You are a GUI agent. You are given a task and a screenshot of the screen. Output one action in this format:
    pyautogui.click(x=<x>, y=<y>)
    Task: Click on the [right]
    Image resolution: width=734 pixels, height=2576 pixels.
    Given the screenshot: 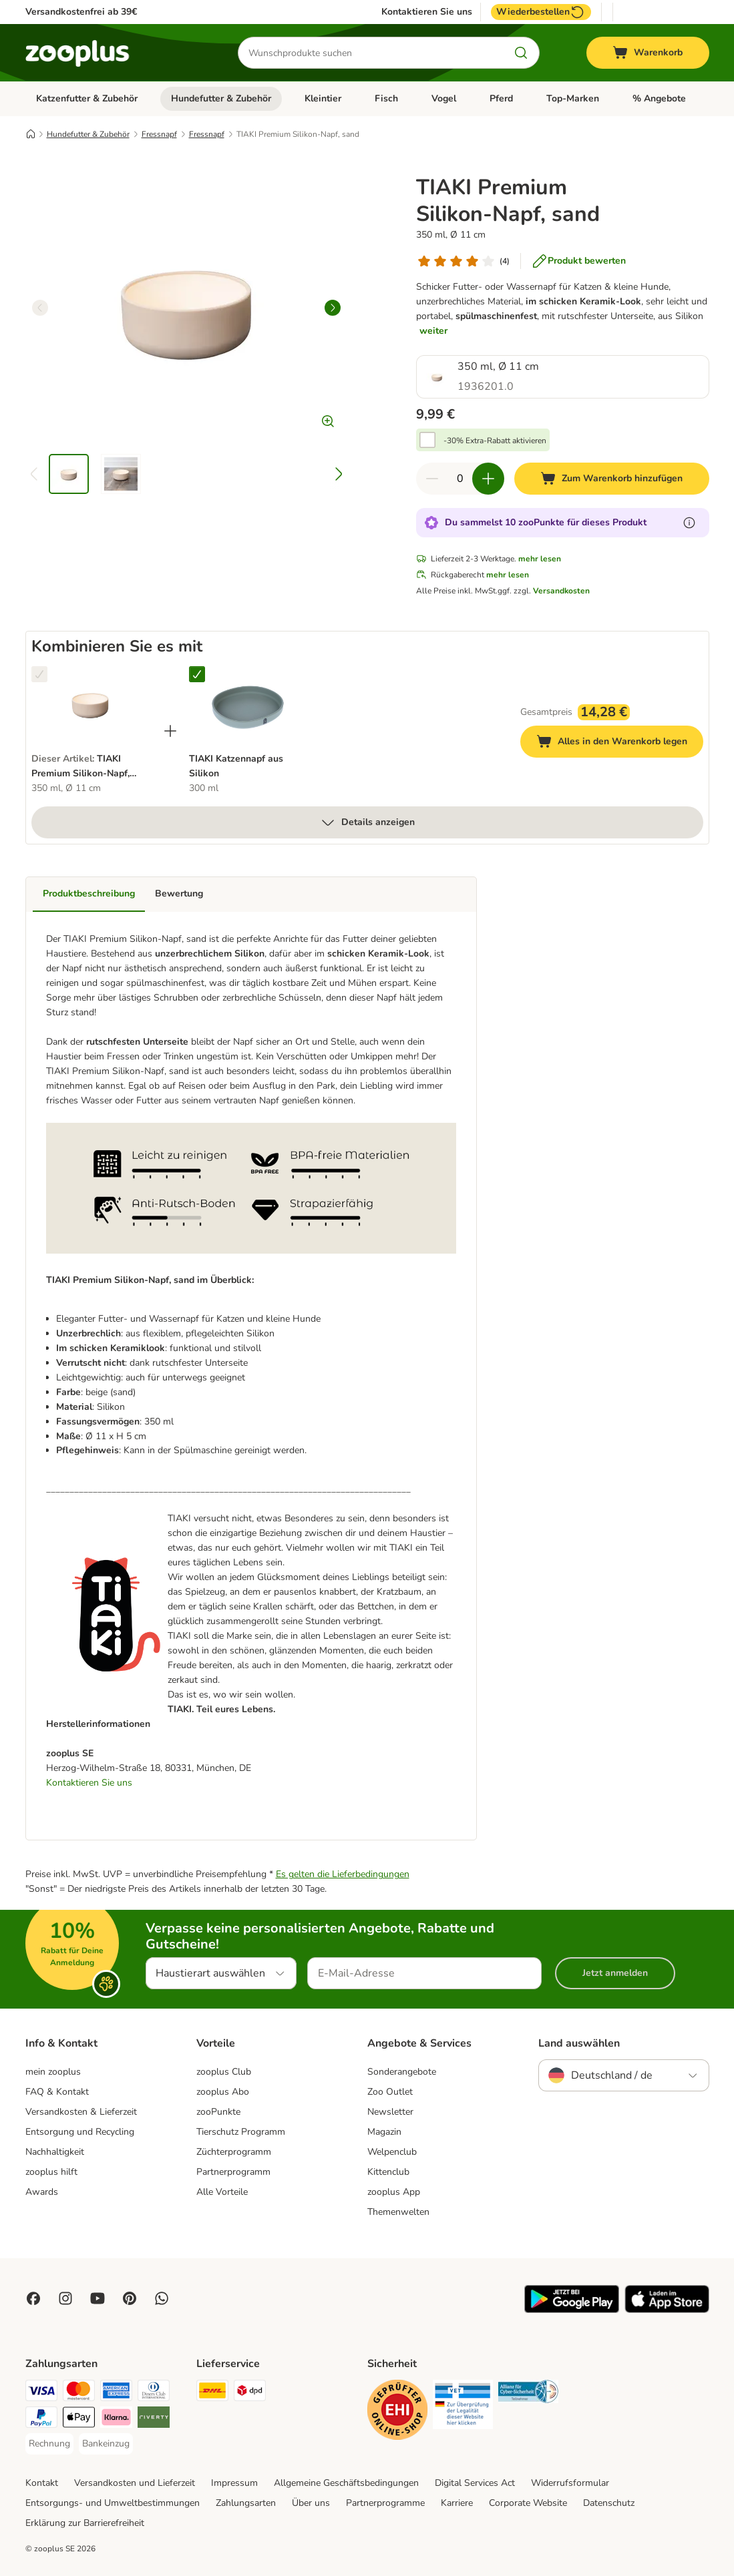 What is the action you would take?
    pyautogui.click(x=333, y=308)
    